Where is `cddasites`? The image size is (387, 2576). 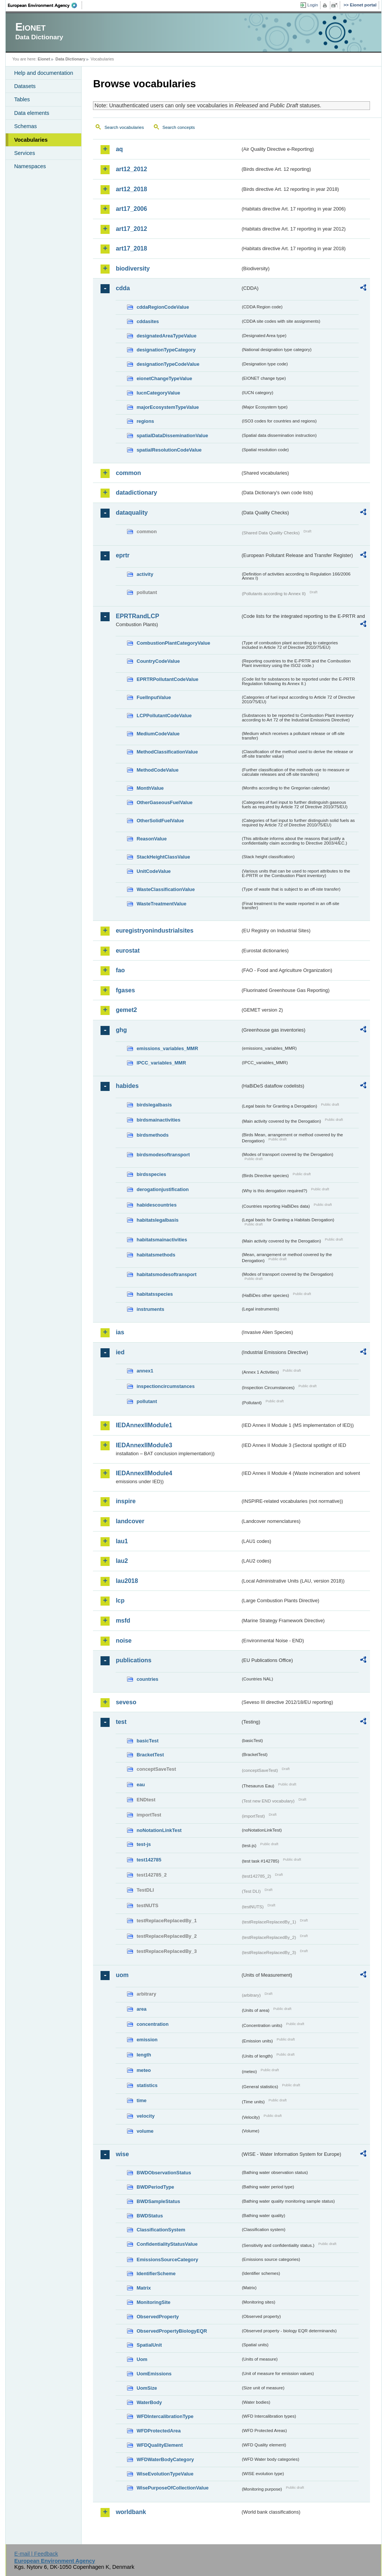
cddasites is located at coordinates (147, 321).